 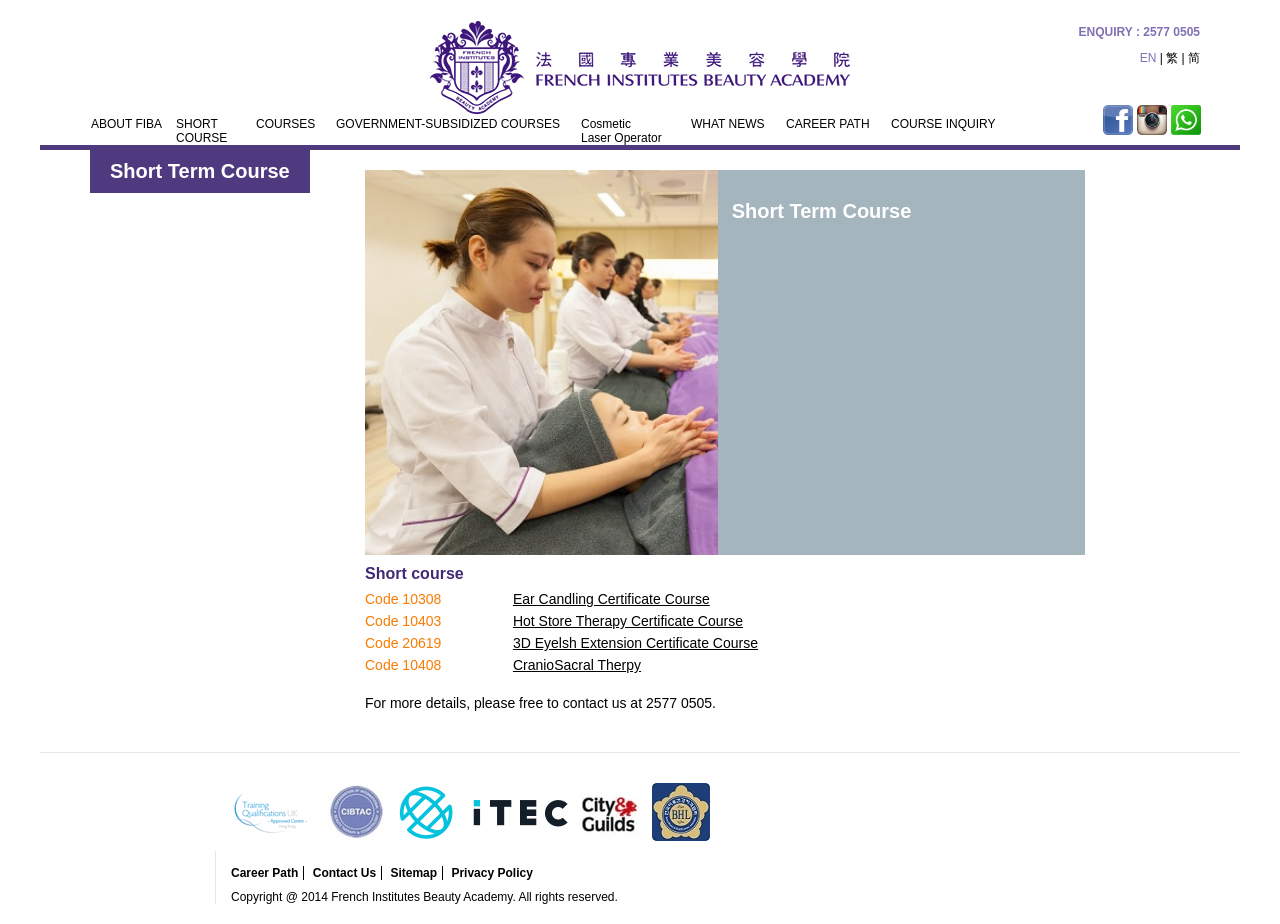 I want to click on Privacy Policy, so click(x=491, y=873).